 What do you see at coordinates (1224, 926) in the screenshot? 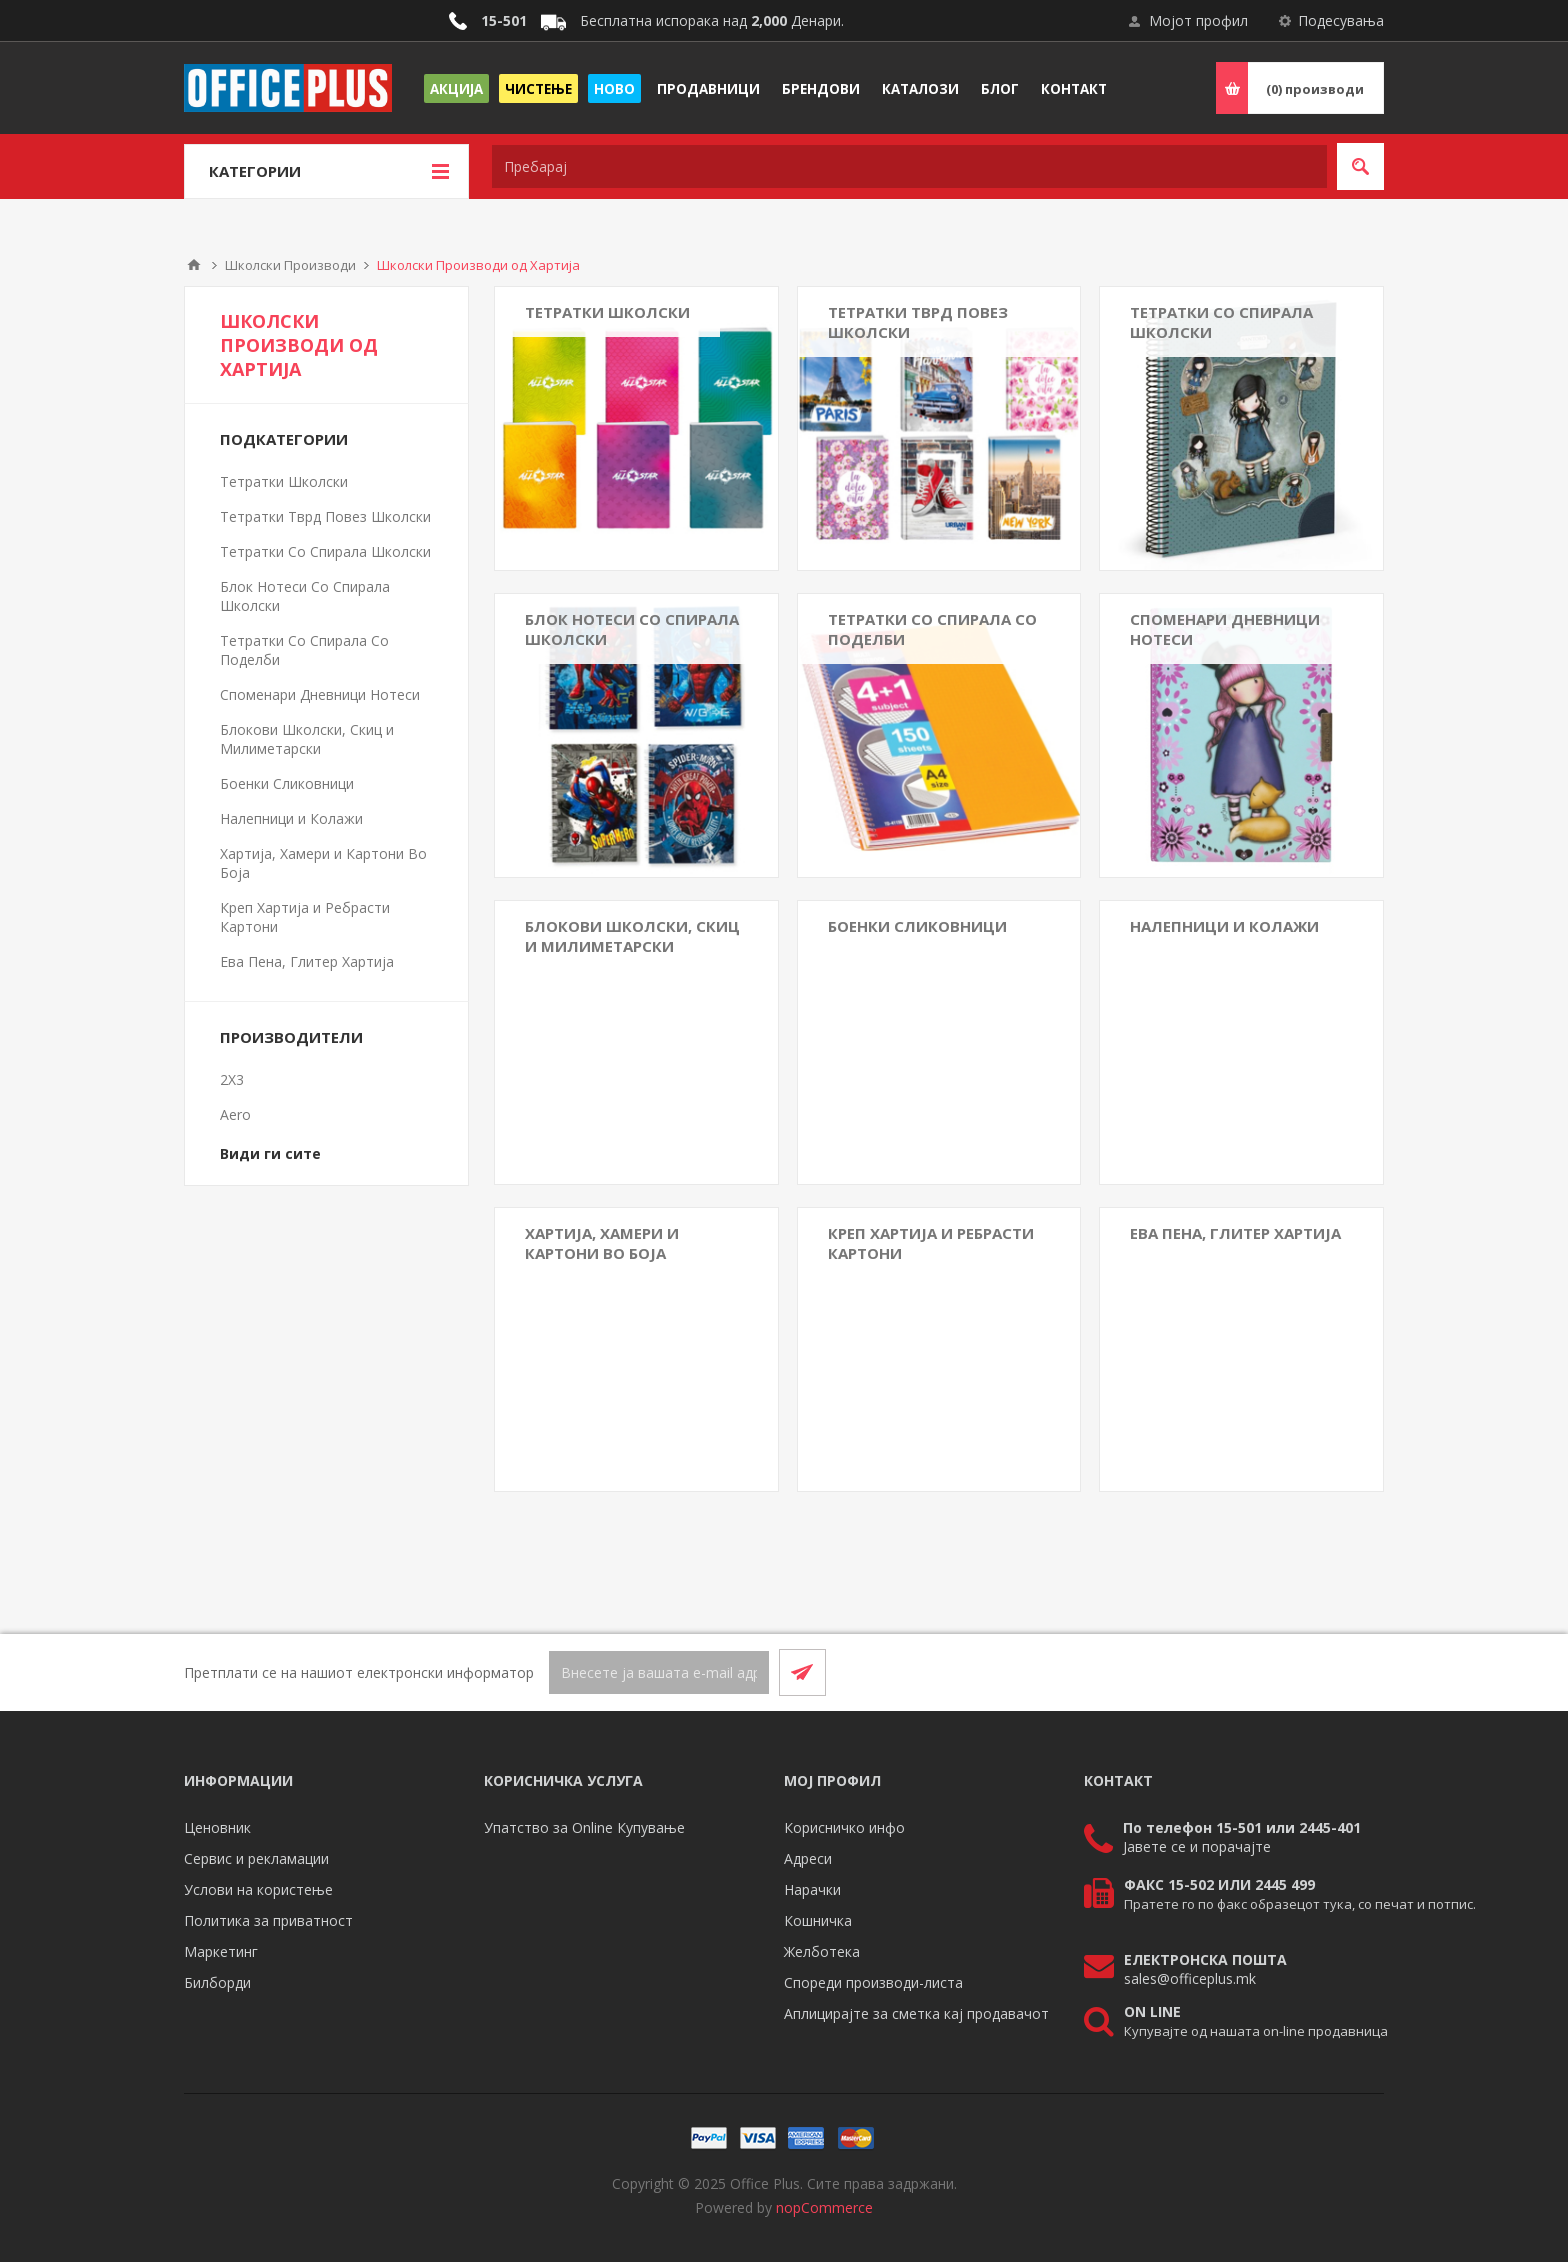
I see `Налепници и Колажи` at bounding box center [1224, 926].